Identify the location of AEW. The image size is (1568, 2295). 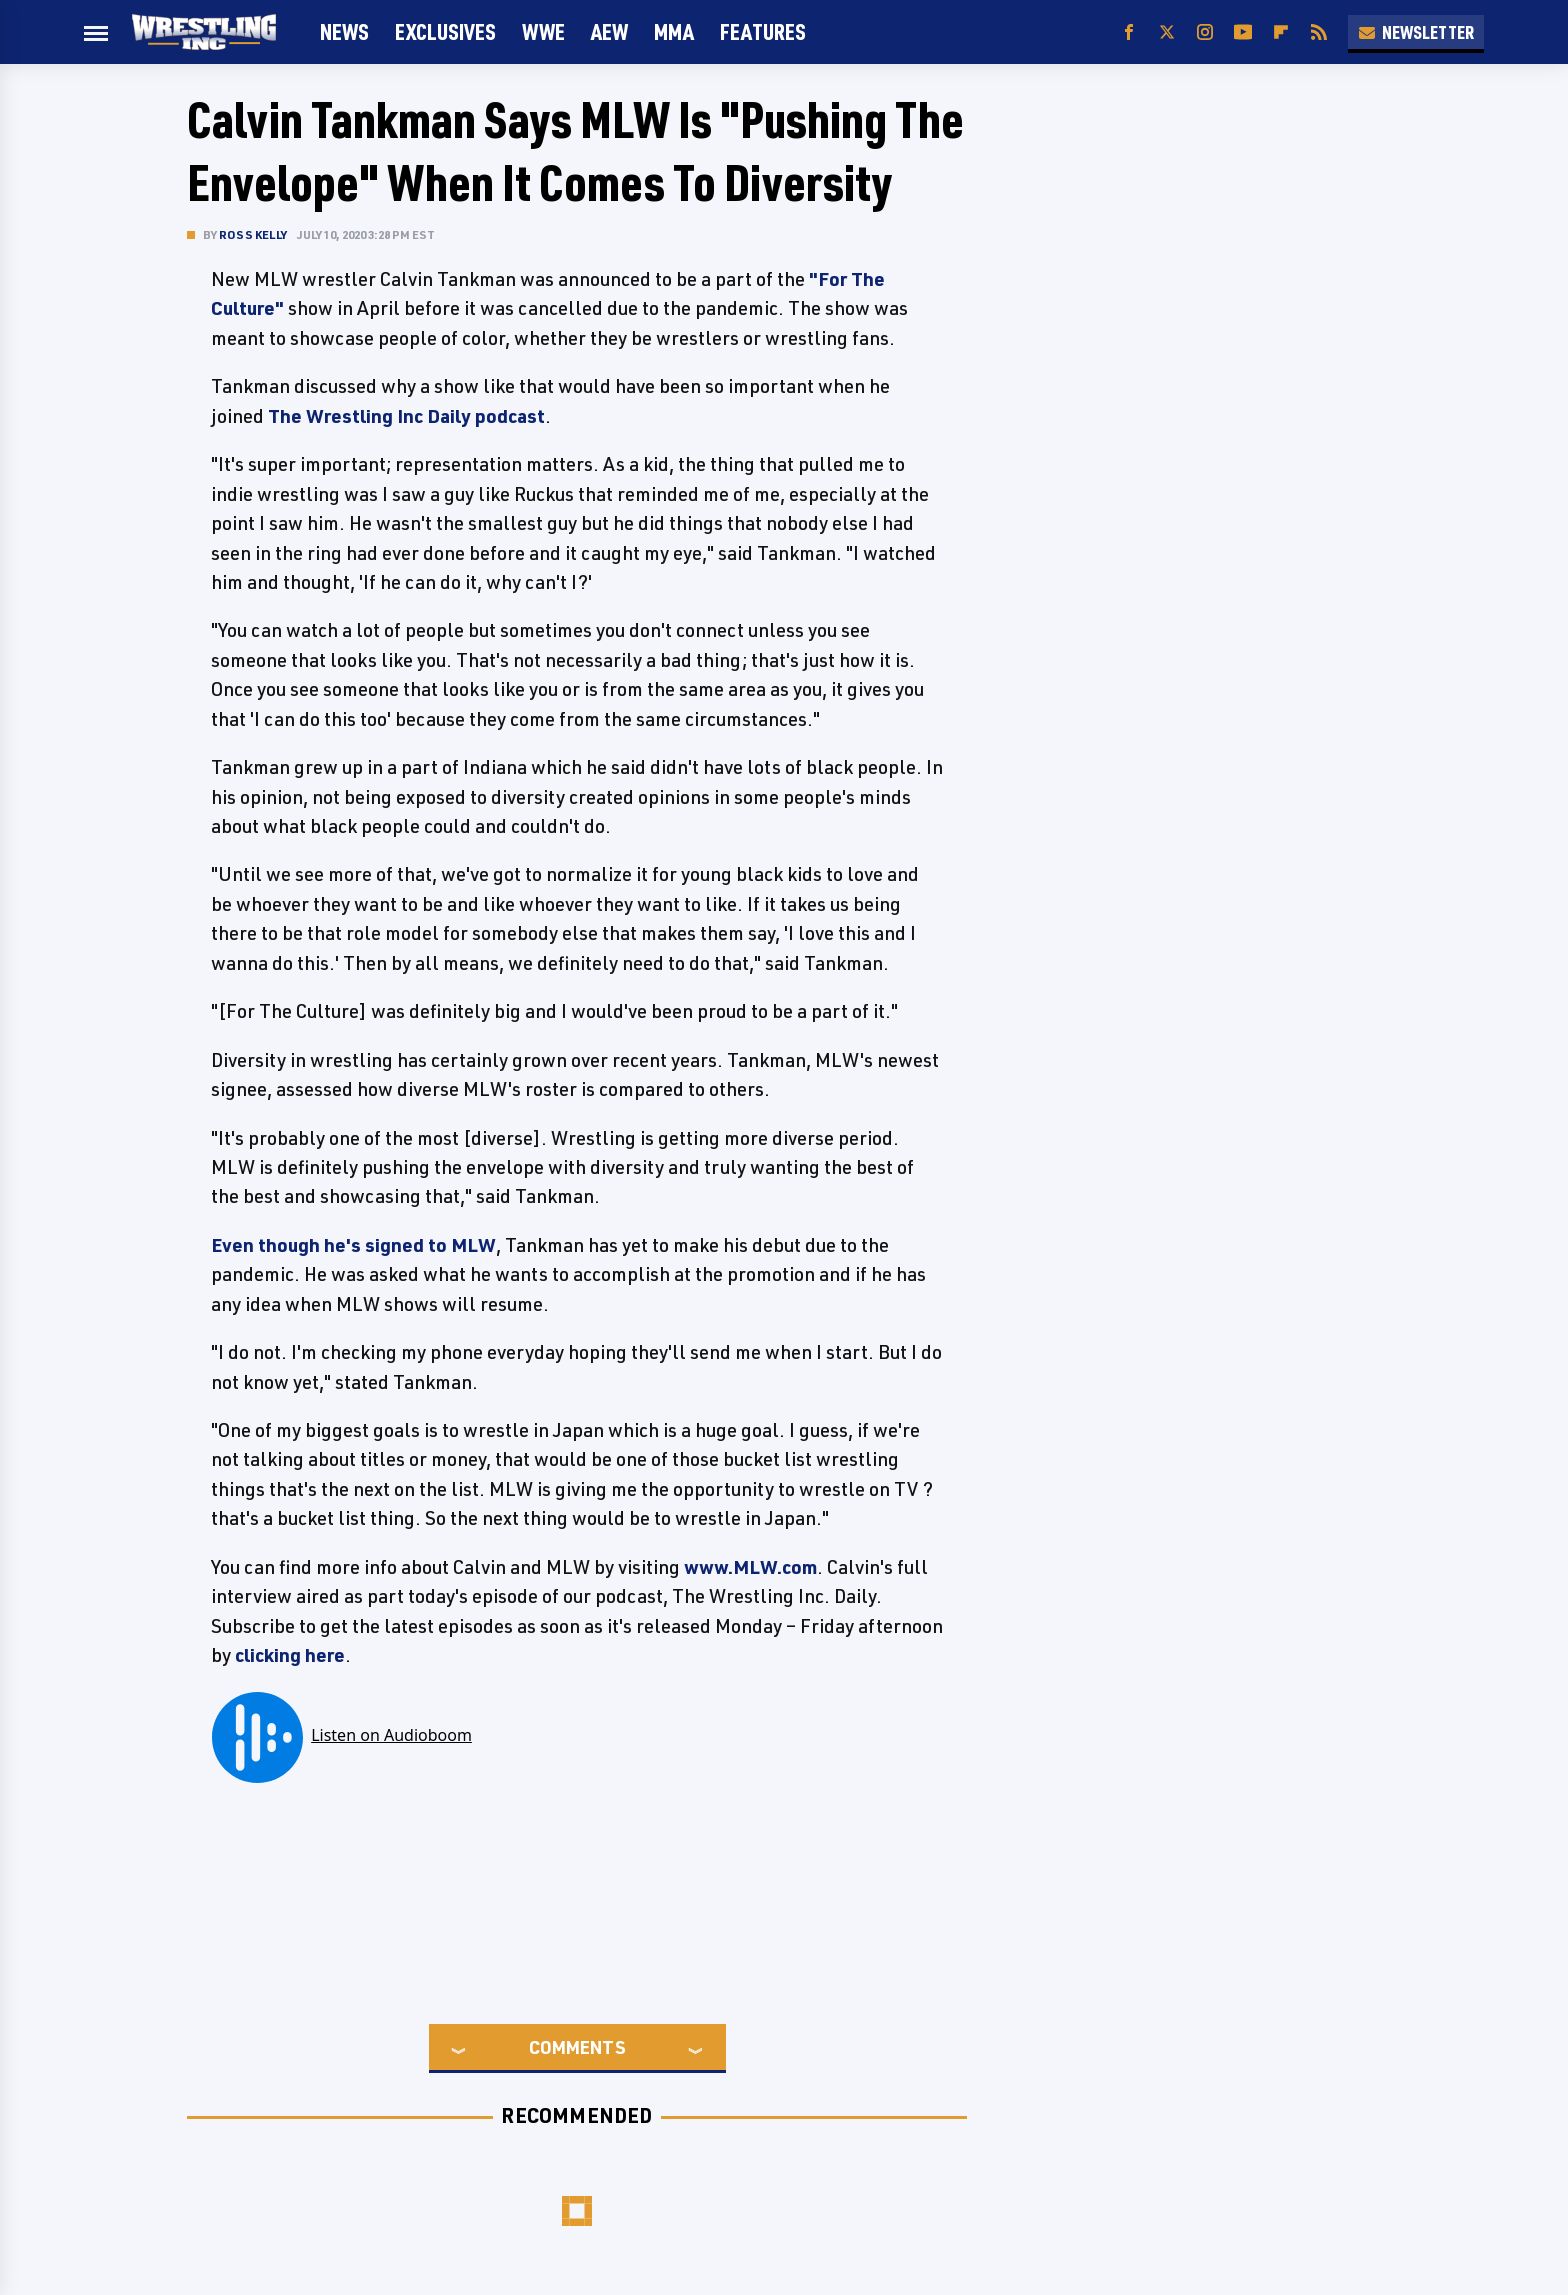
(609, 31).